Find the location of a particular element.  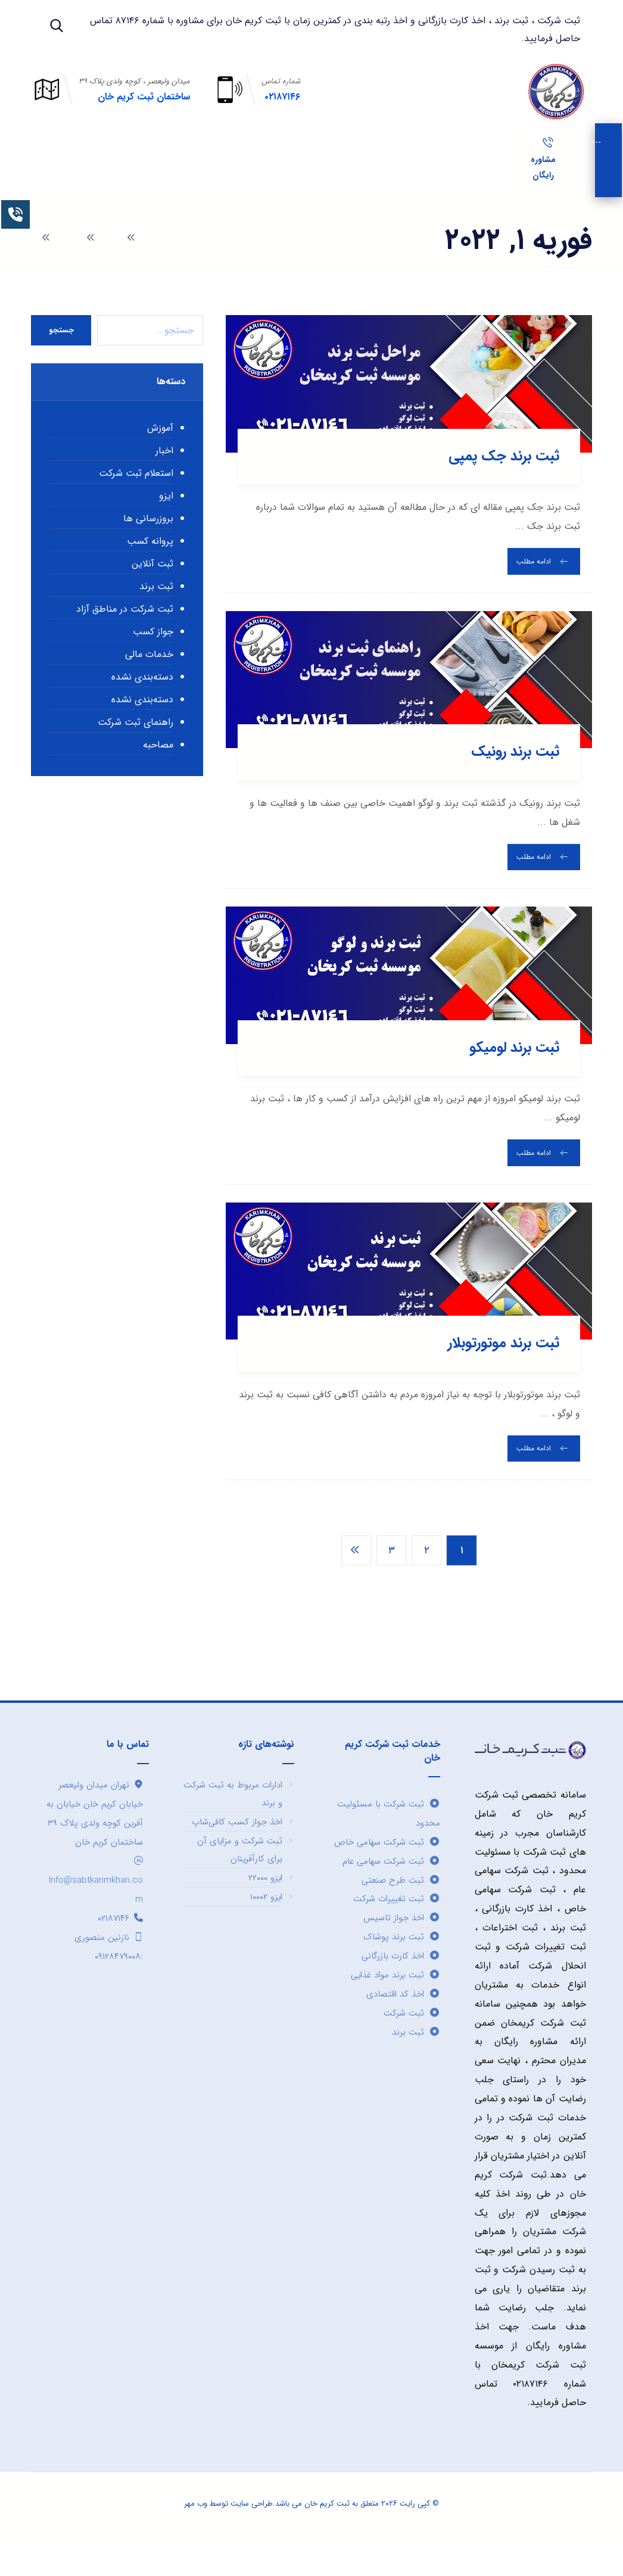

ثبت برند پوشاک is located at coordinates (401, 1968).